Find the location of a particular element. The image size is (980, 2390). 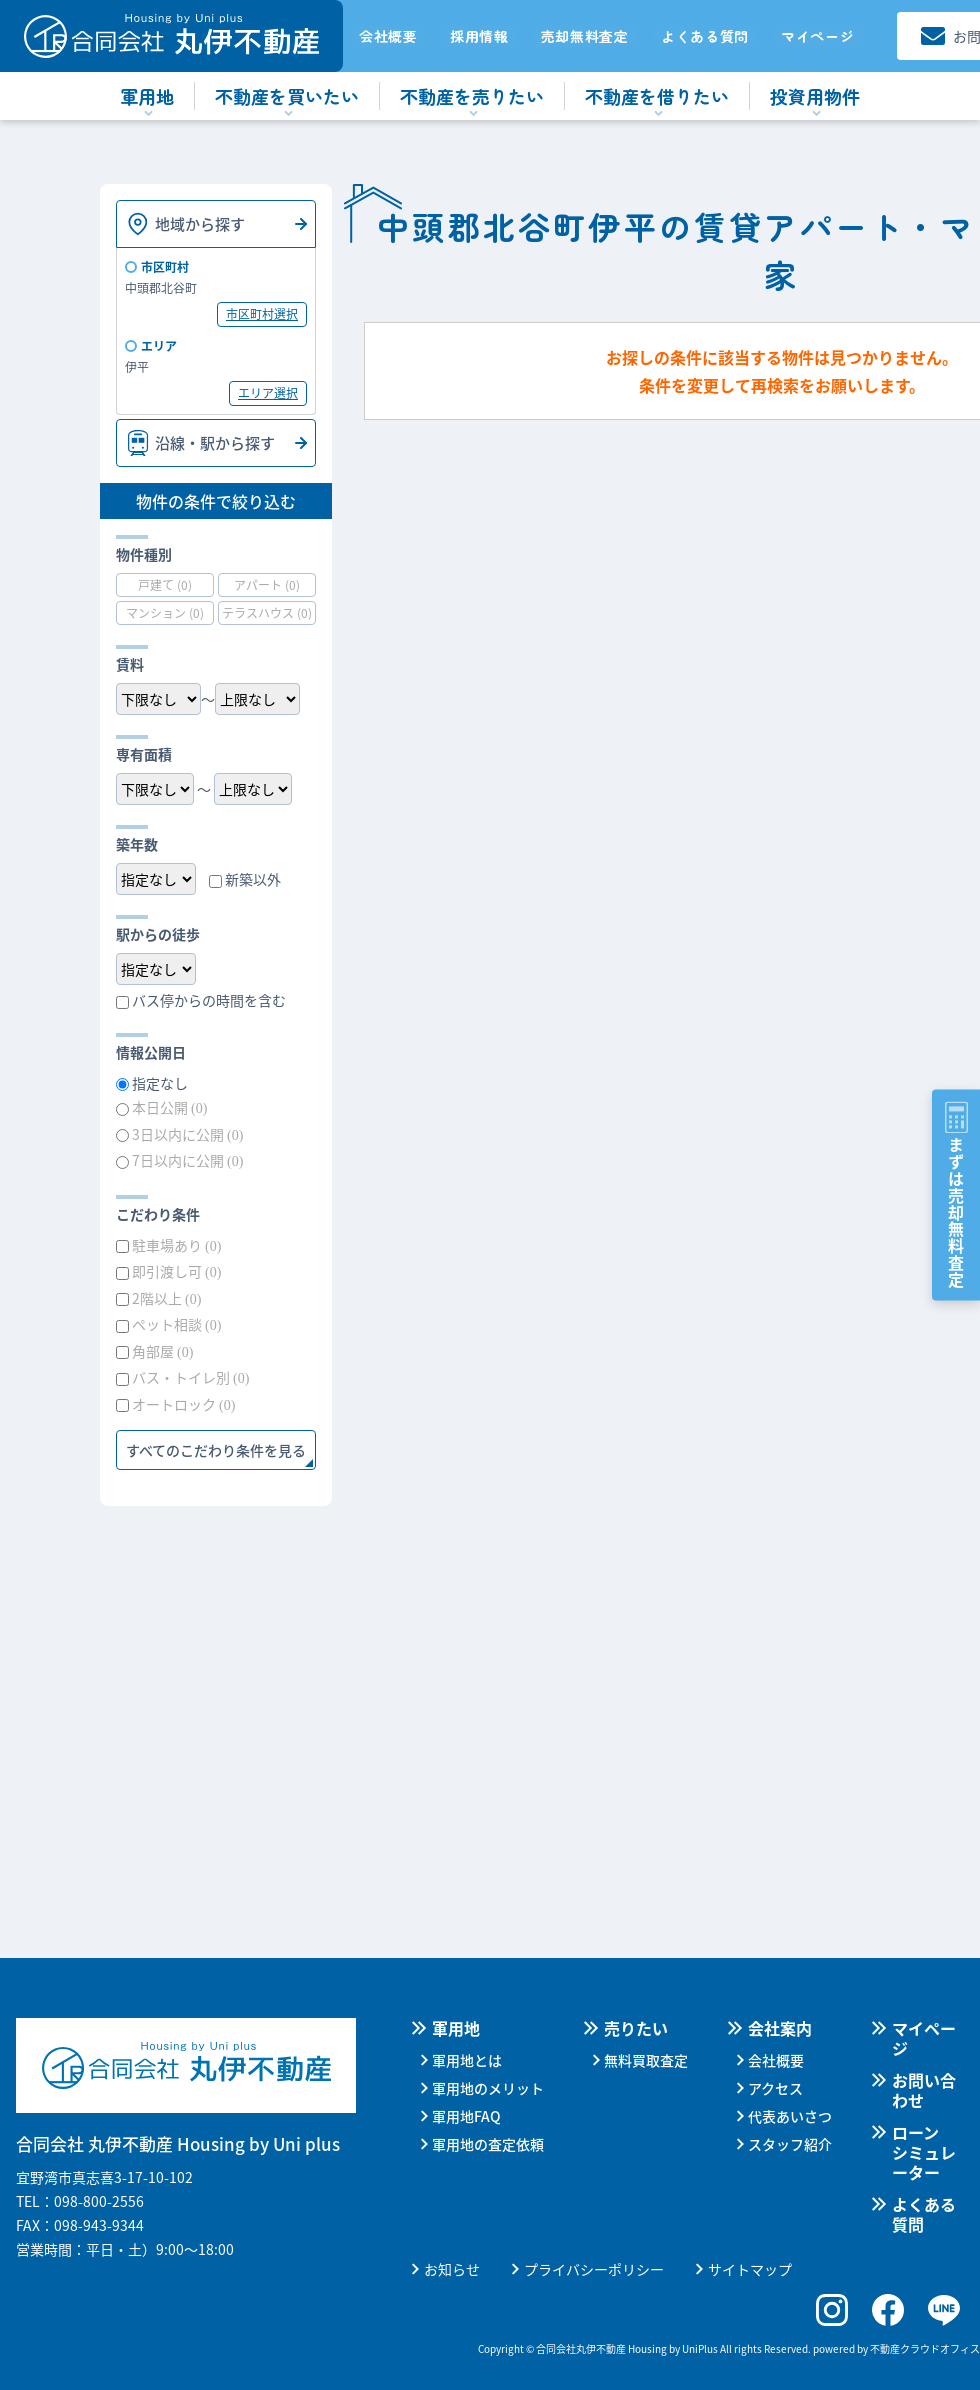

お問い合わせ is located at coordinates (924, 2090).